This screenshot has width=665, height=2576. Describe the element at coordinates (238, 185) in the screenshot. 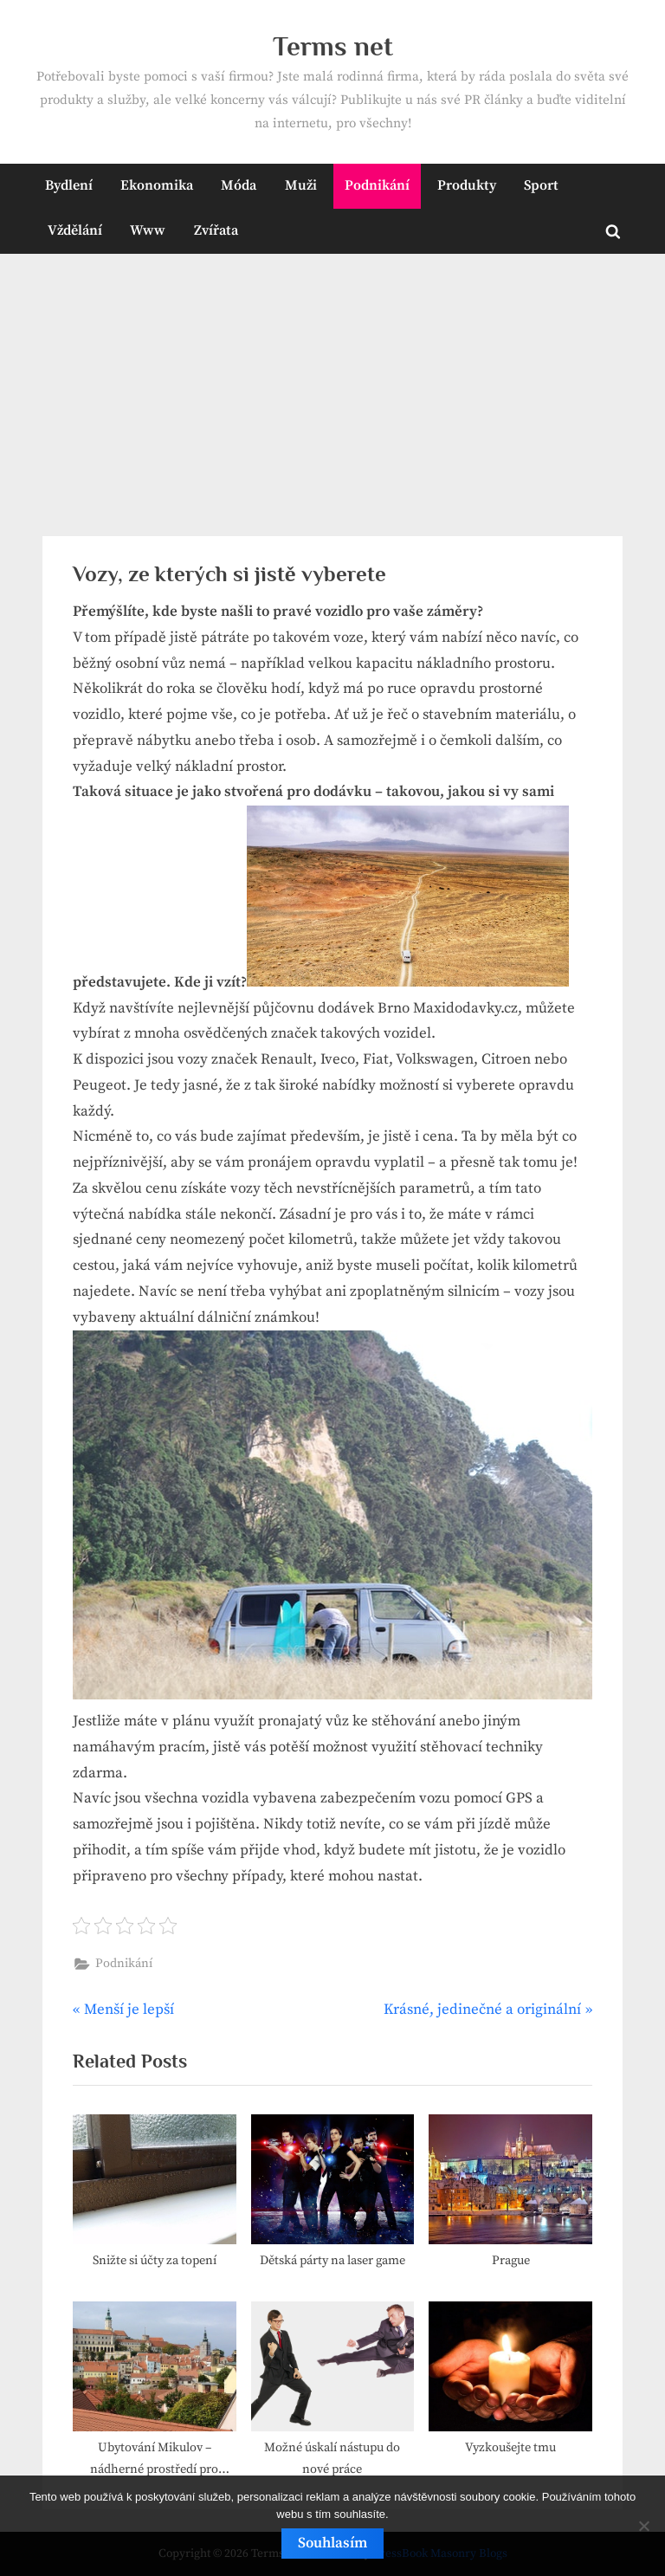

I see `Móda` at that location.